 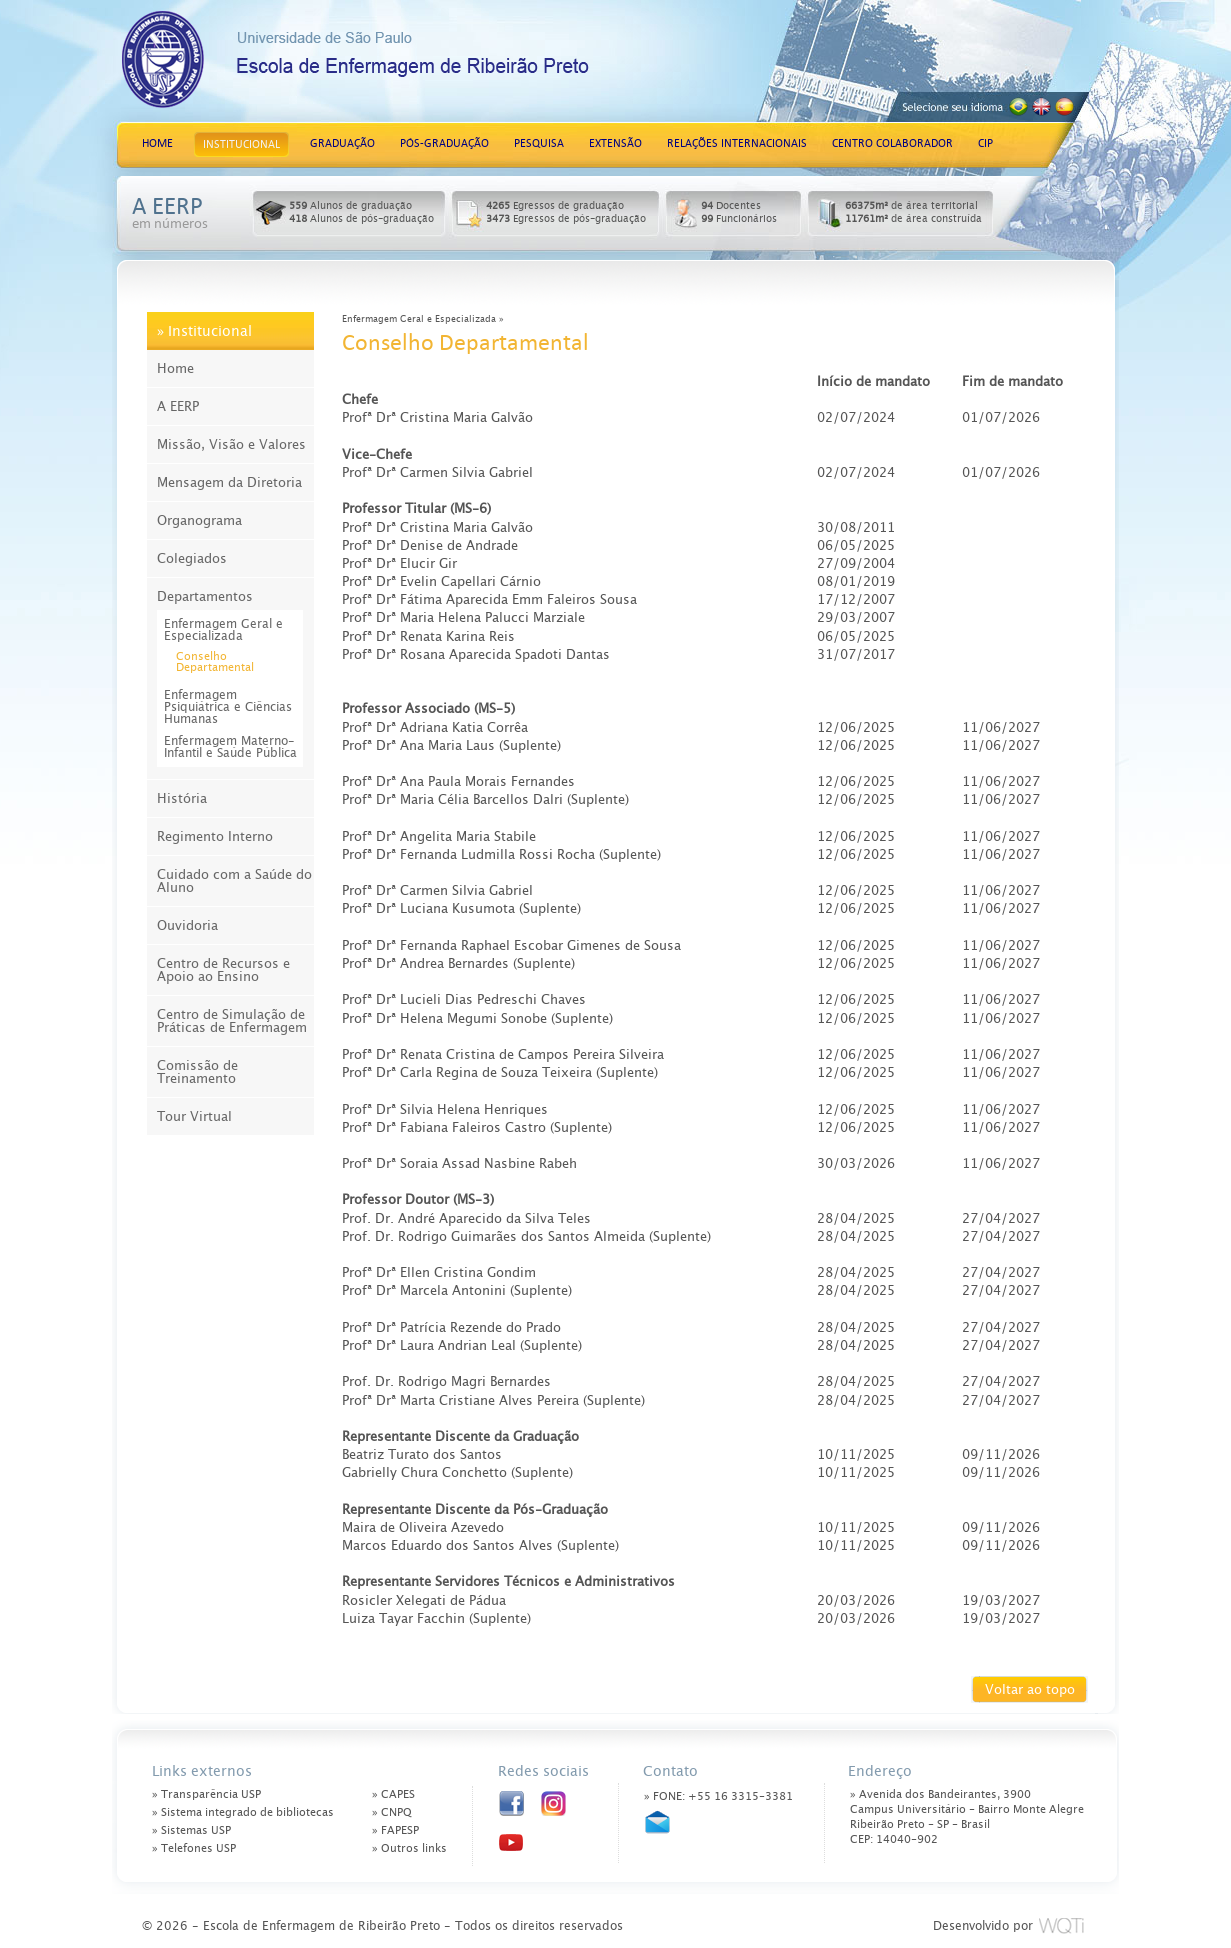 I want to click on CIP, so click(x=985, y=144).